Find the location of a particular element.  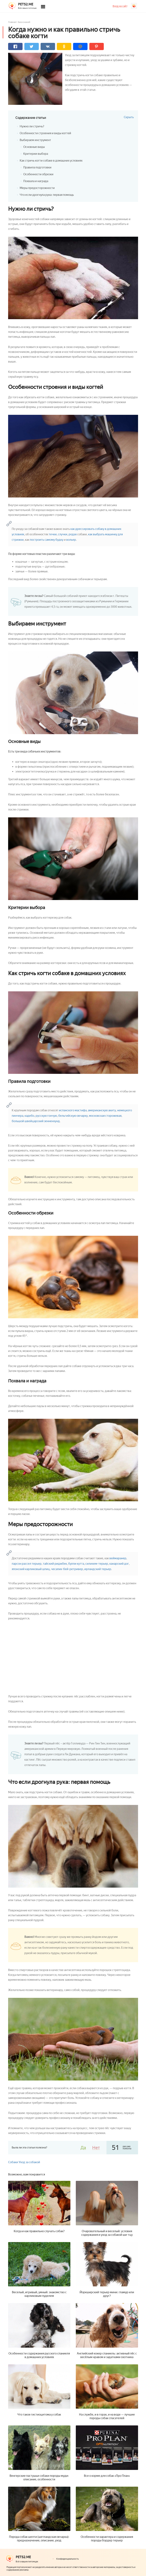

вольер is located at coordinates (71, 539).